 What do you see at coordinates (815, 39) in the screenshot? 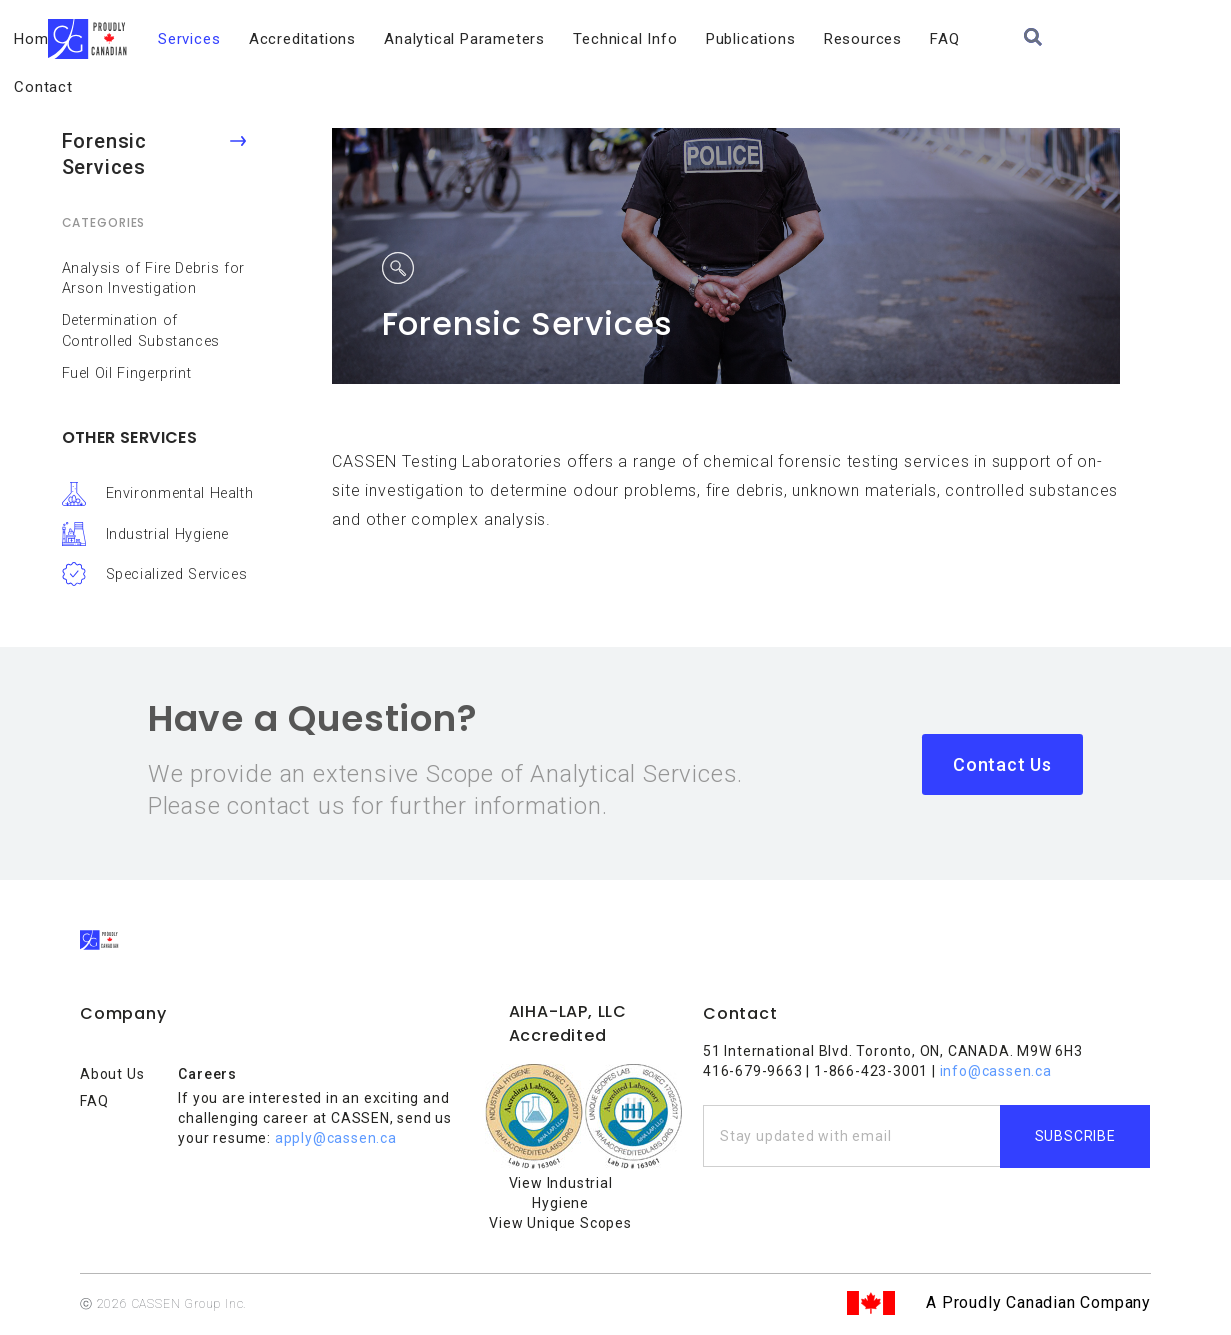
I see `Publications` at bounding box center [815, 39].